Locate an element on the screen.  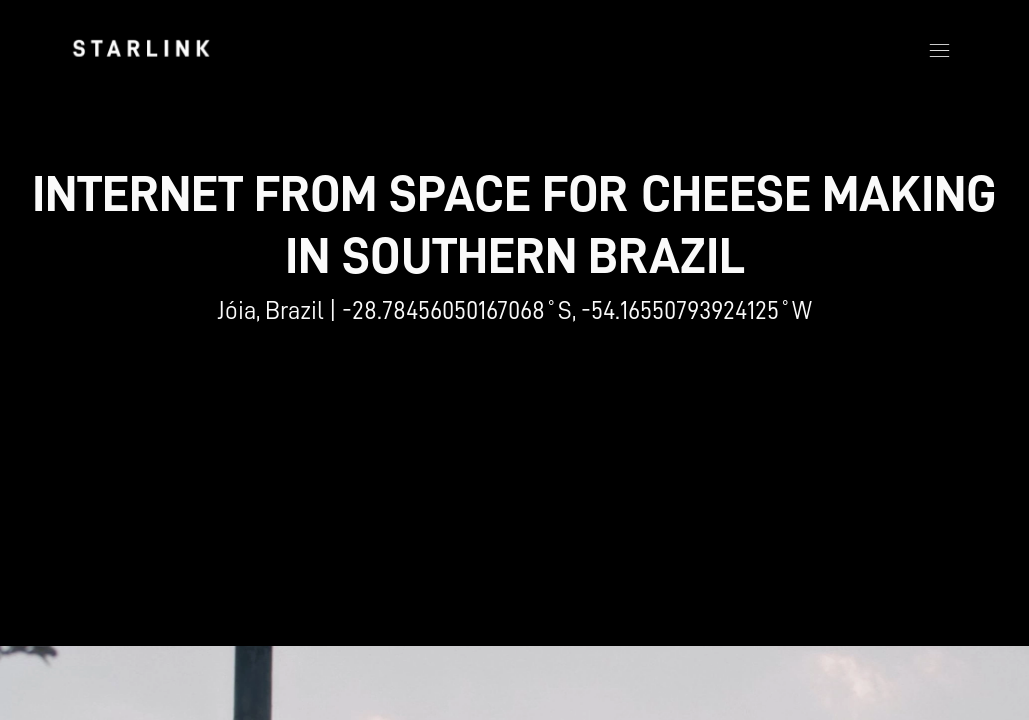
[link] is located at coordinates (141, 48).